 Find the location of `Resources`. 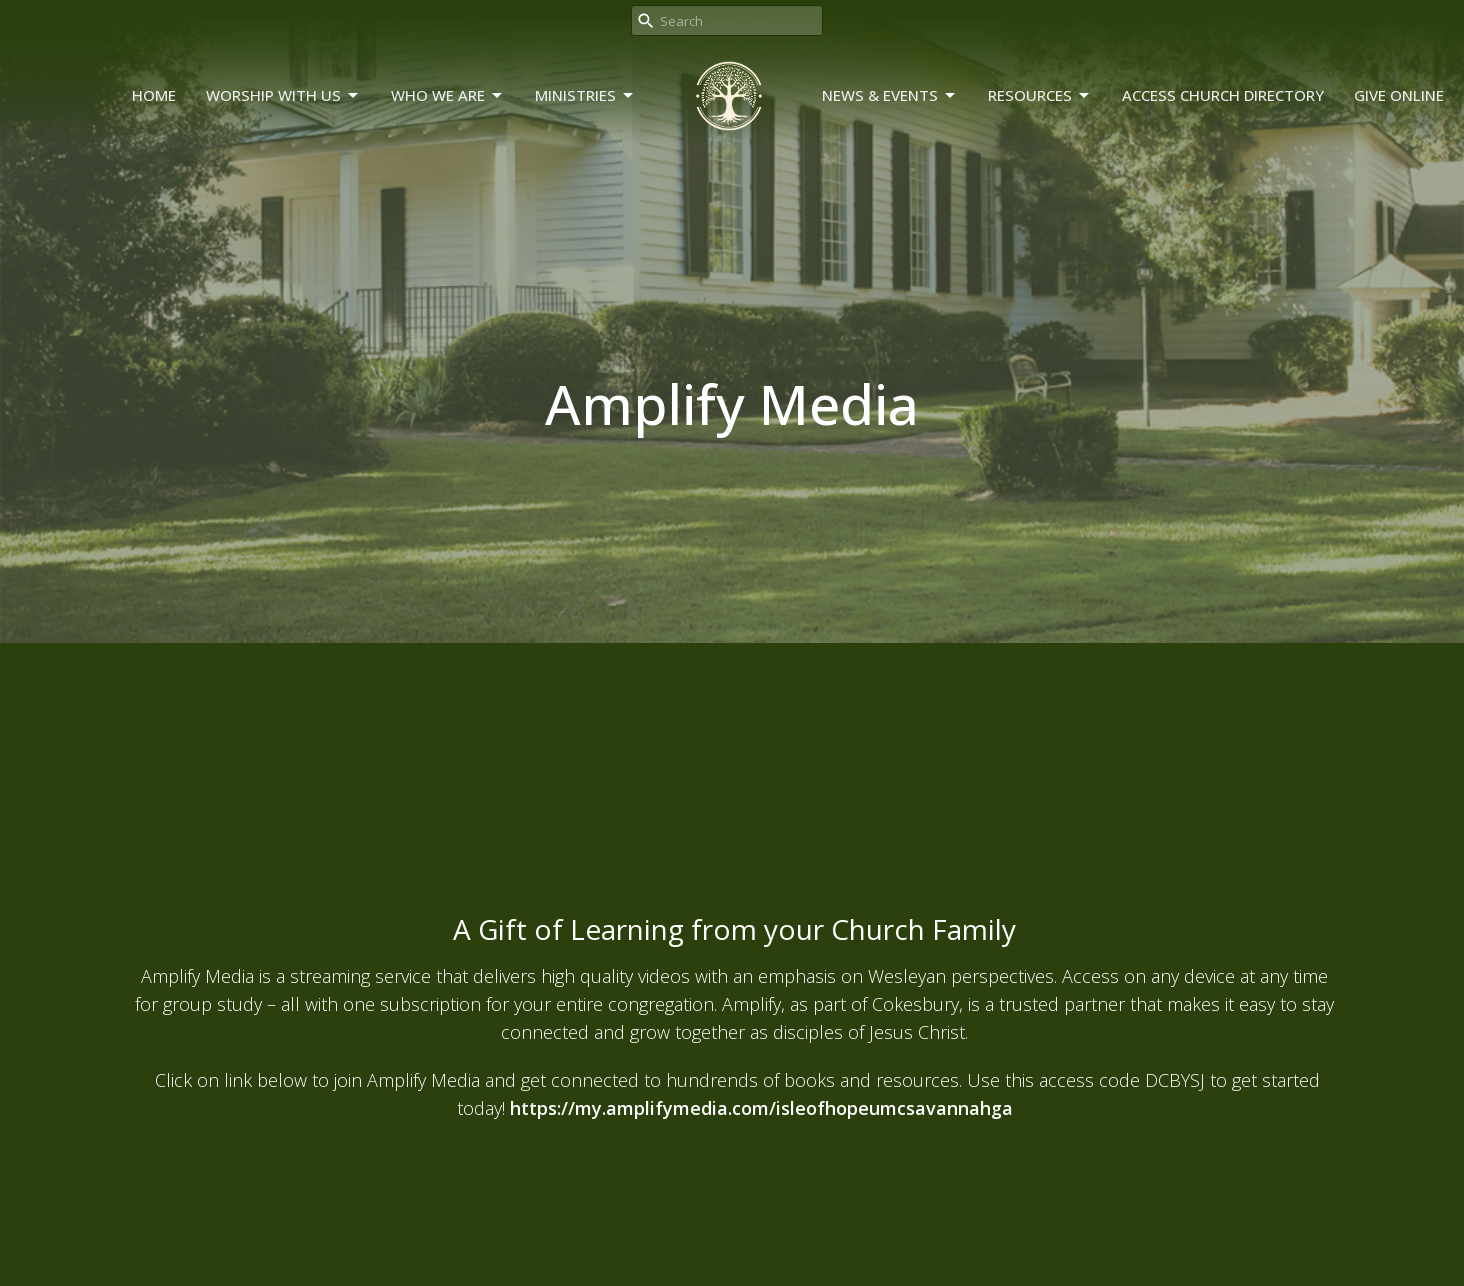

Resources is located at coordinates (1040, 95).